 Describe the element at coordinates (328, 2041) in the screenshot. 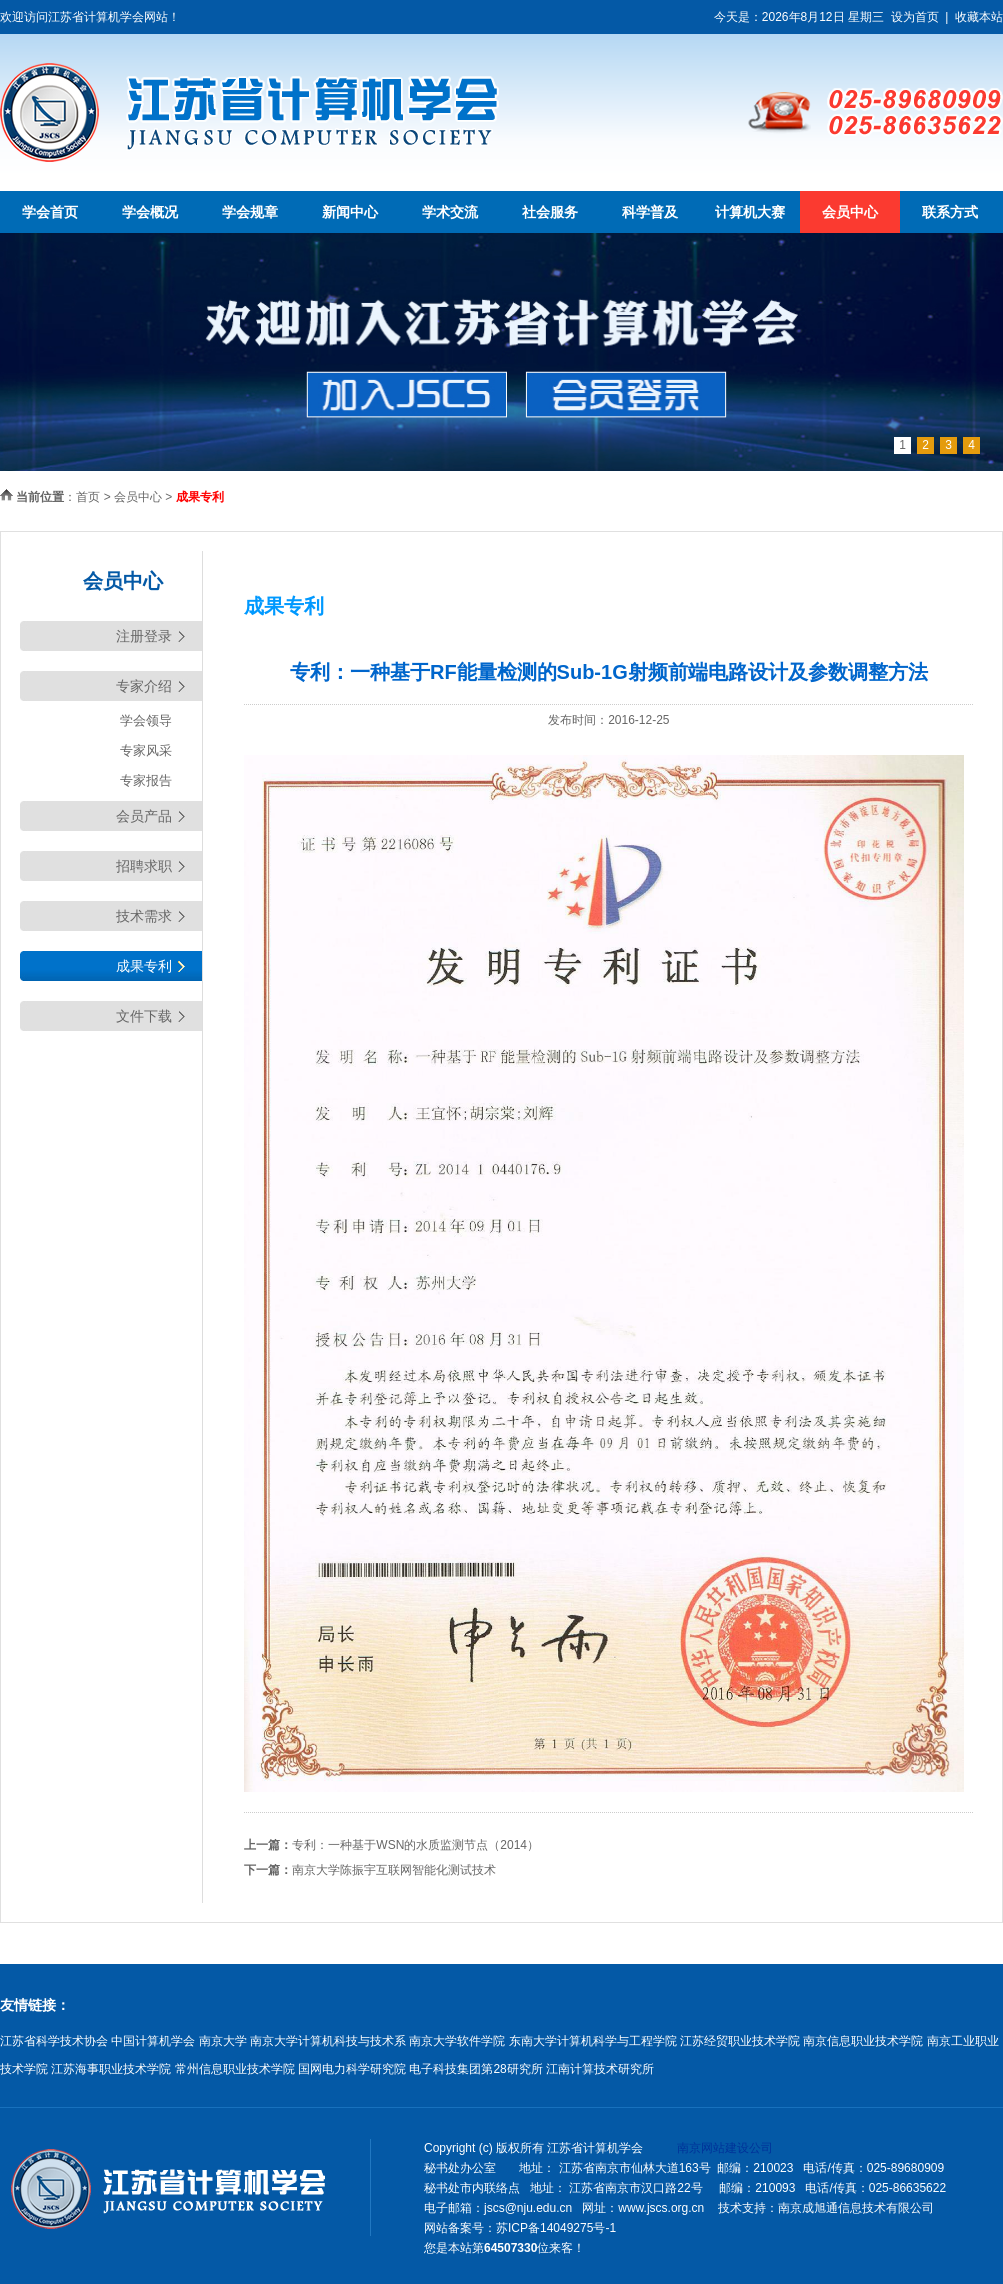

I see `南京大学计算机科技与技术系` at that location.